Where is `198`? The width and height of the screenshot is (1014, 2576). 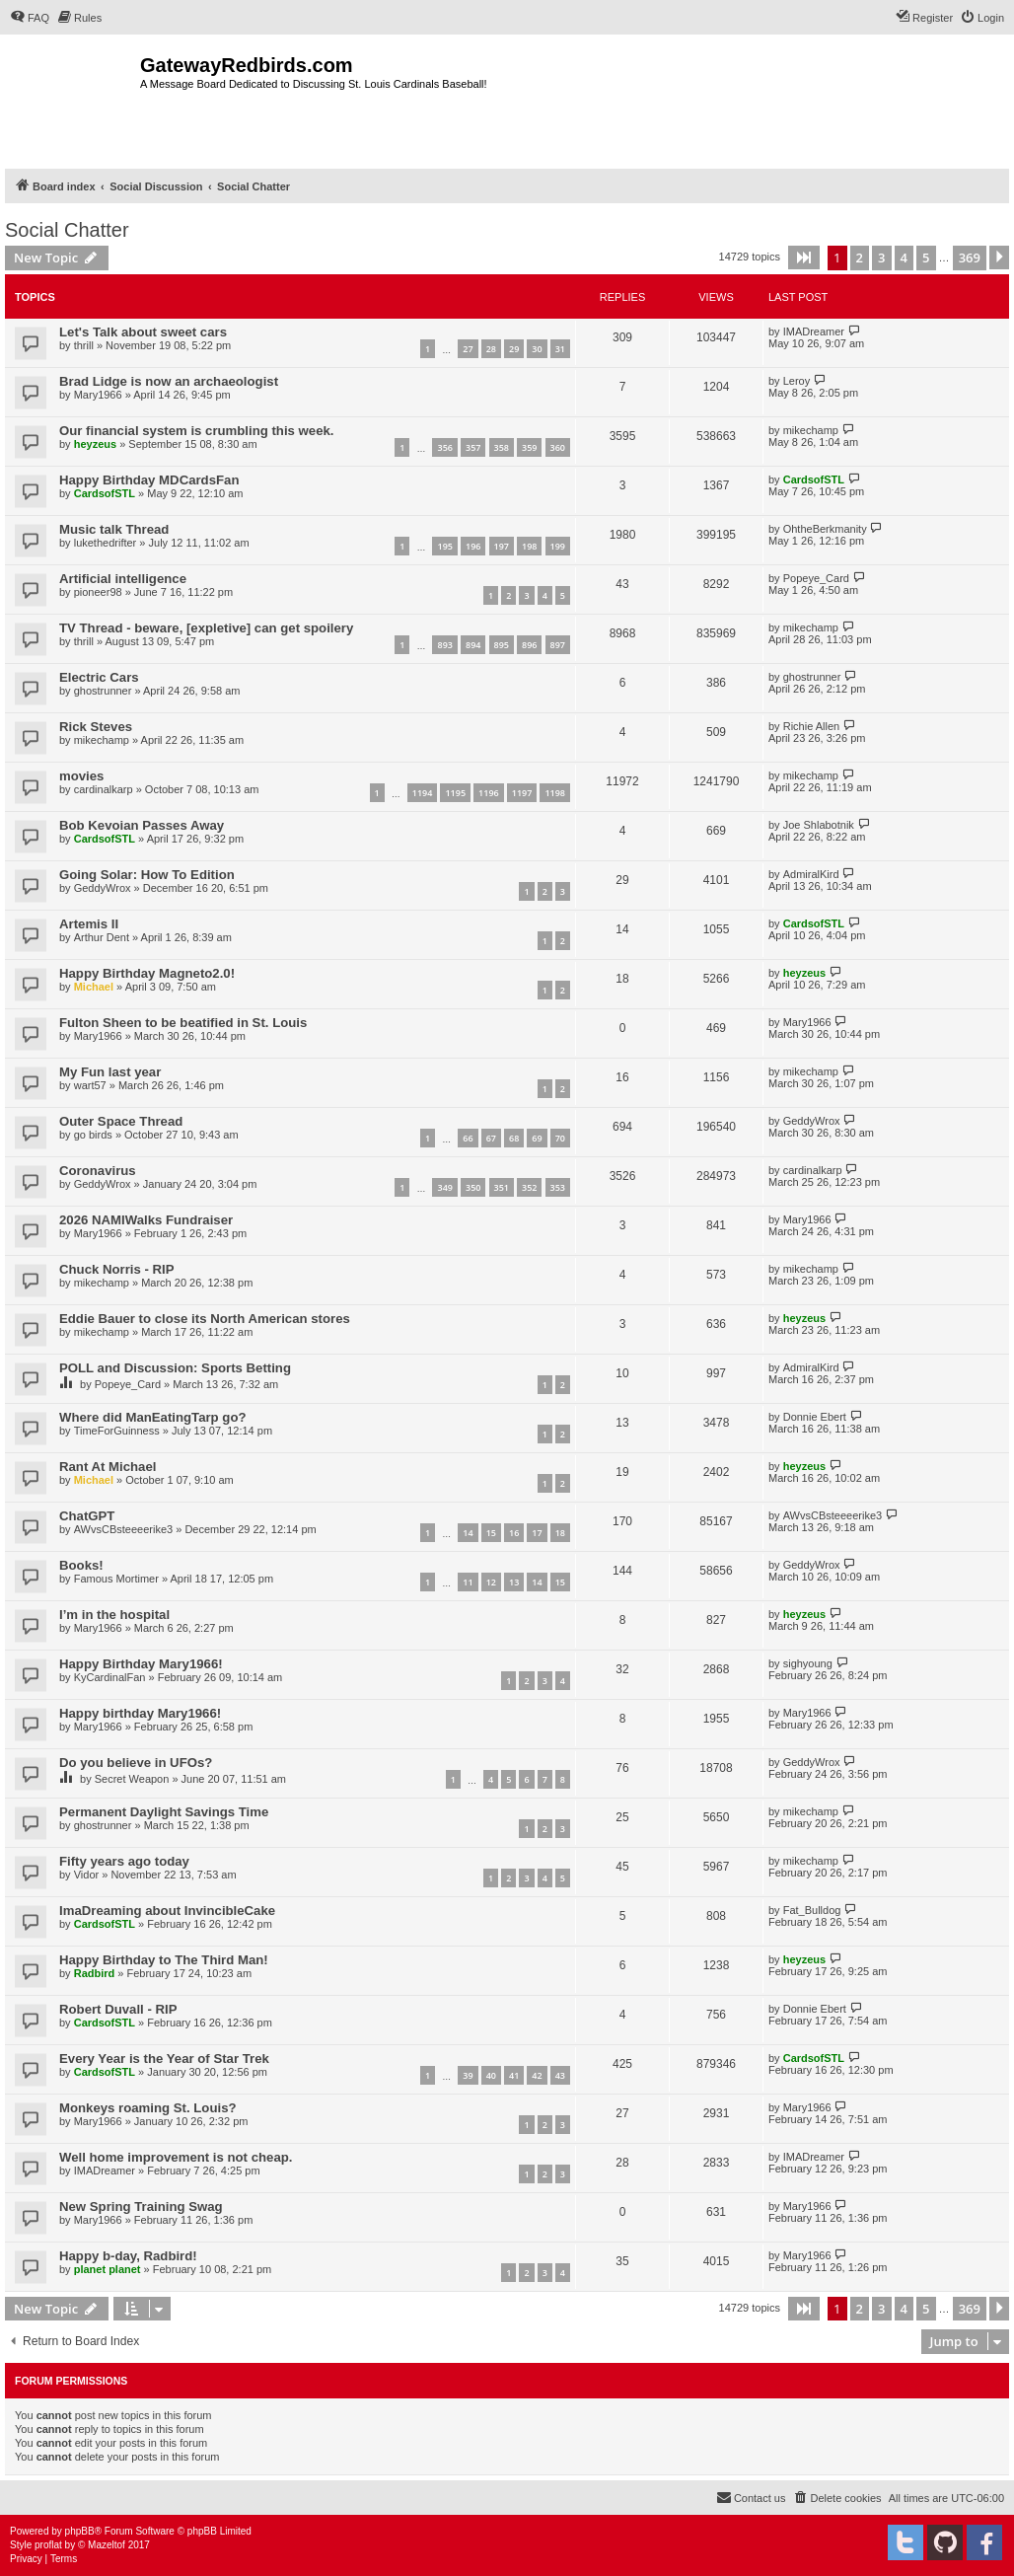 198 is located at coordinates (529, 546).